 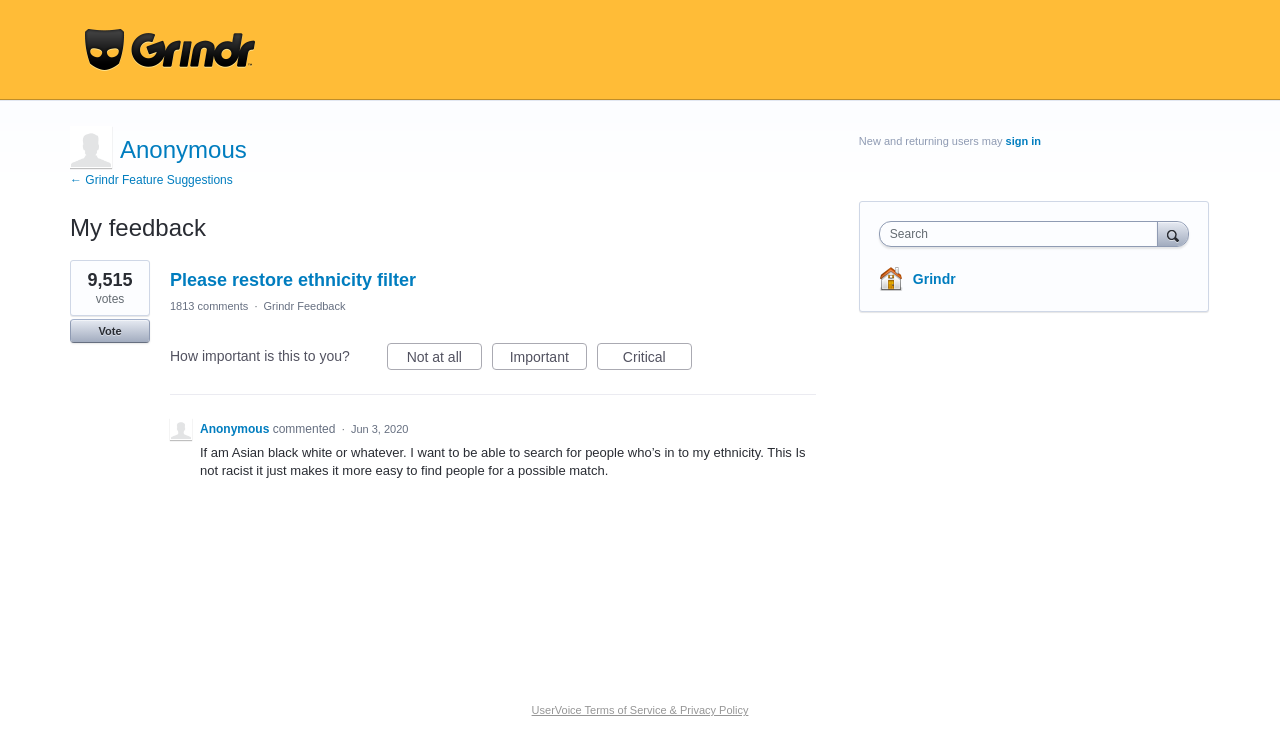 I want to click on ← Grindr Feature Suggestions, so click(x=151, y=180).